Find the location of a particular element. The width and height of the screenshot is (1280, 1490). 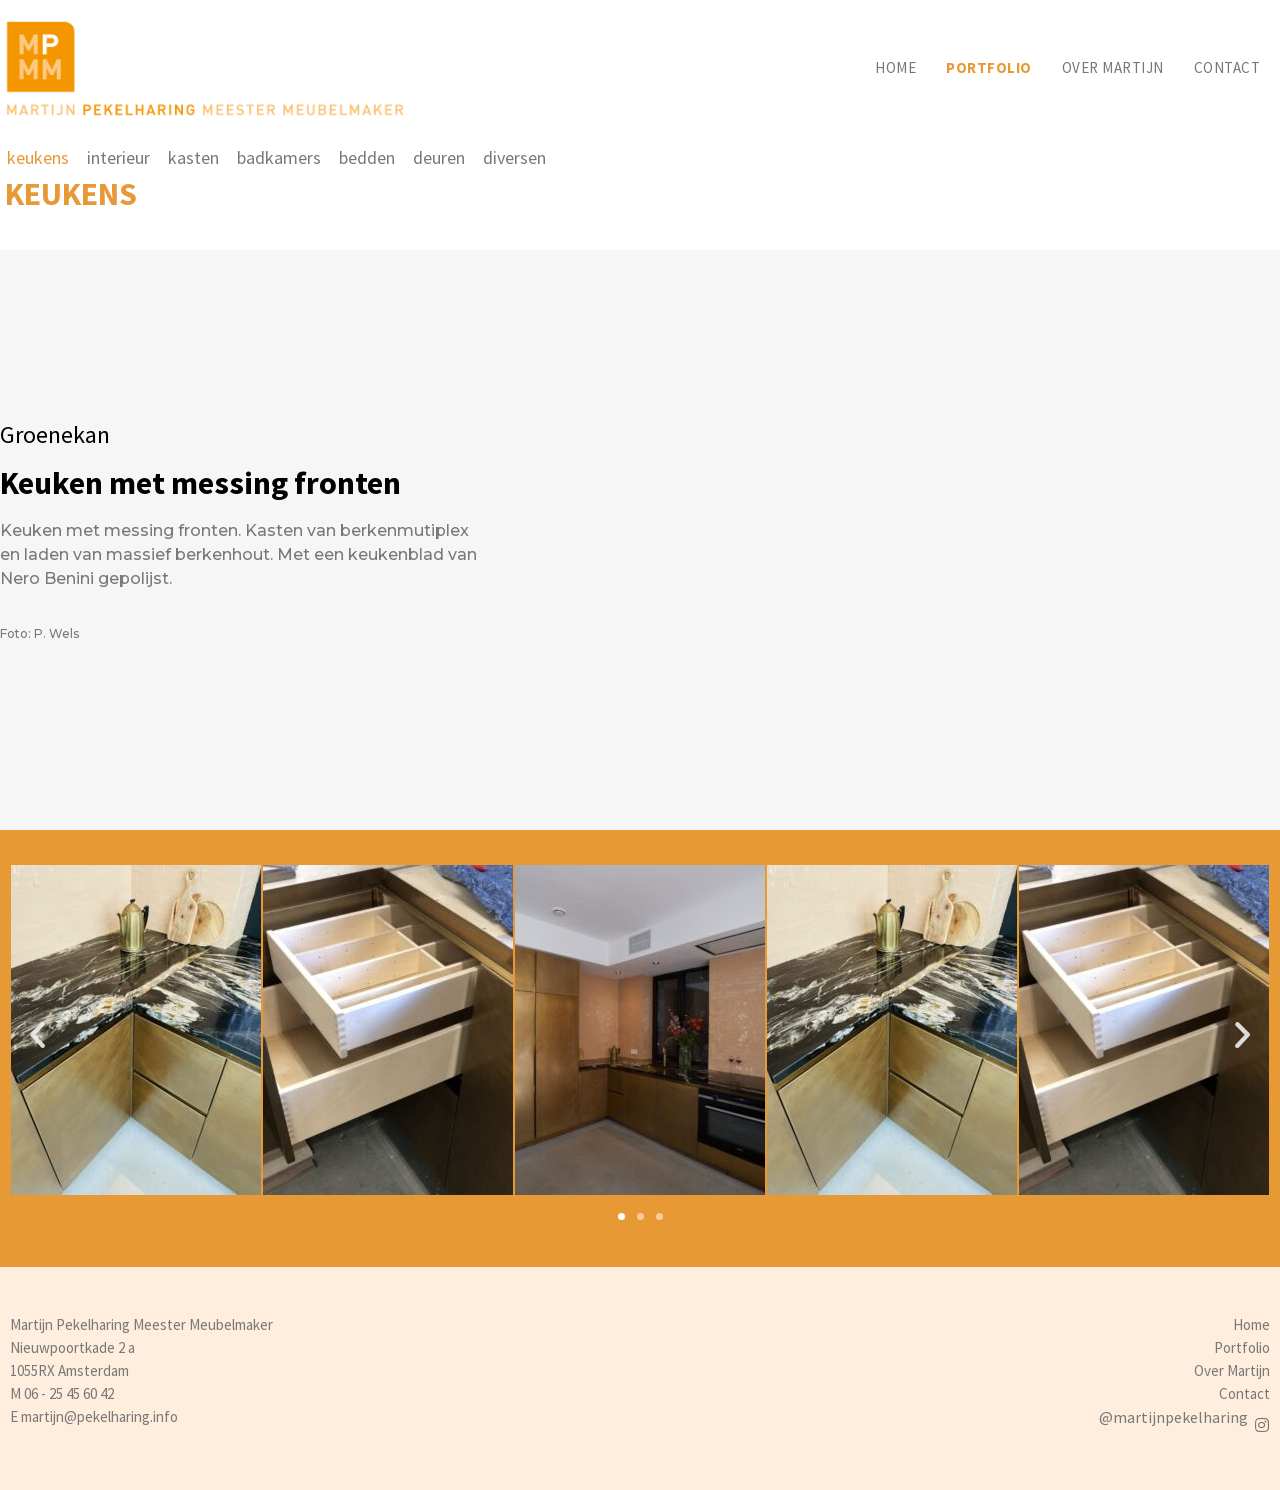

Contact is located at coordinates (1227, 67).